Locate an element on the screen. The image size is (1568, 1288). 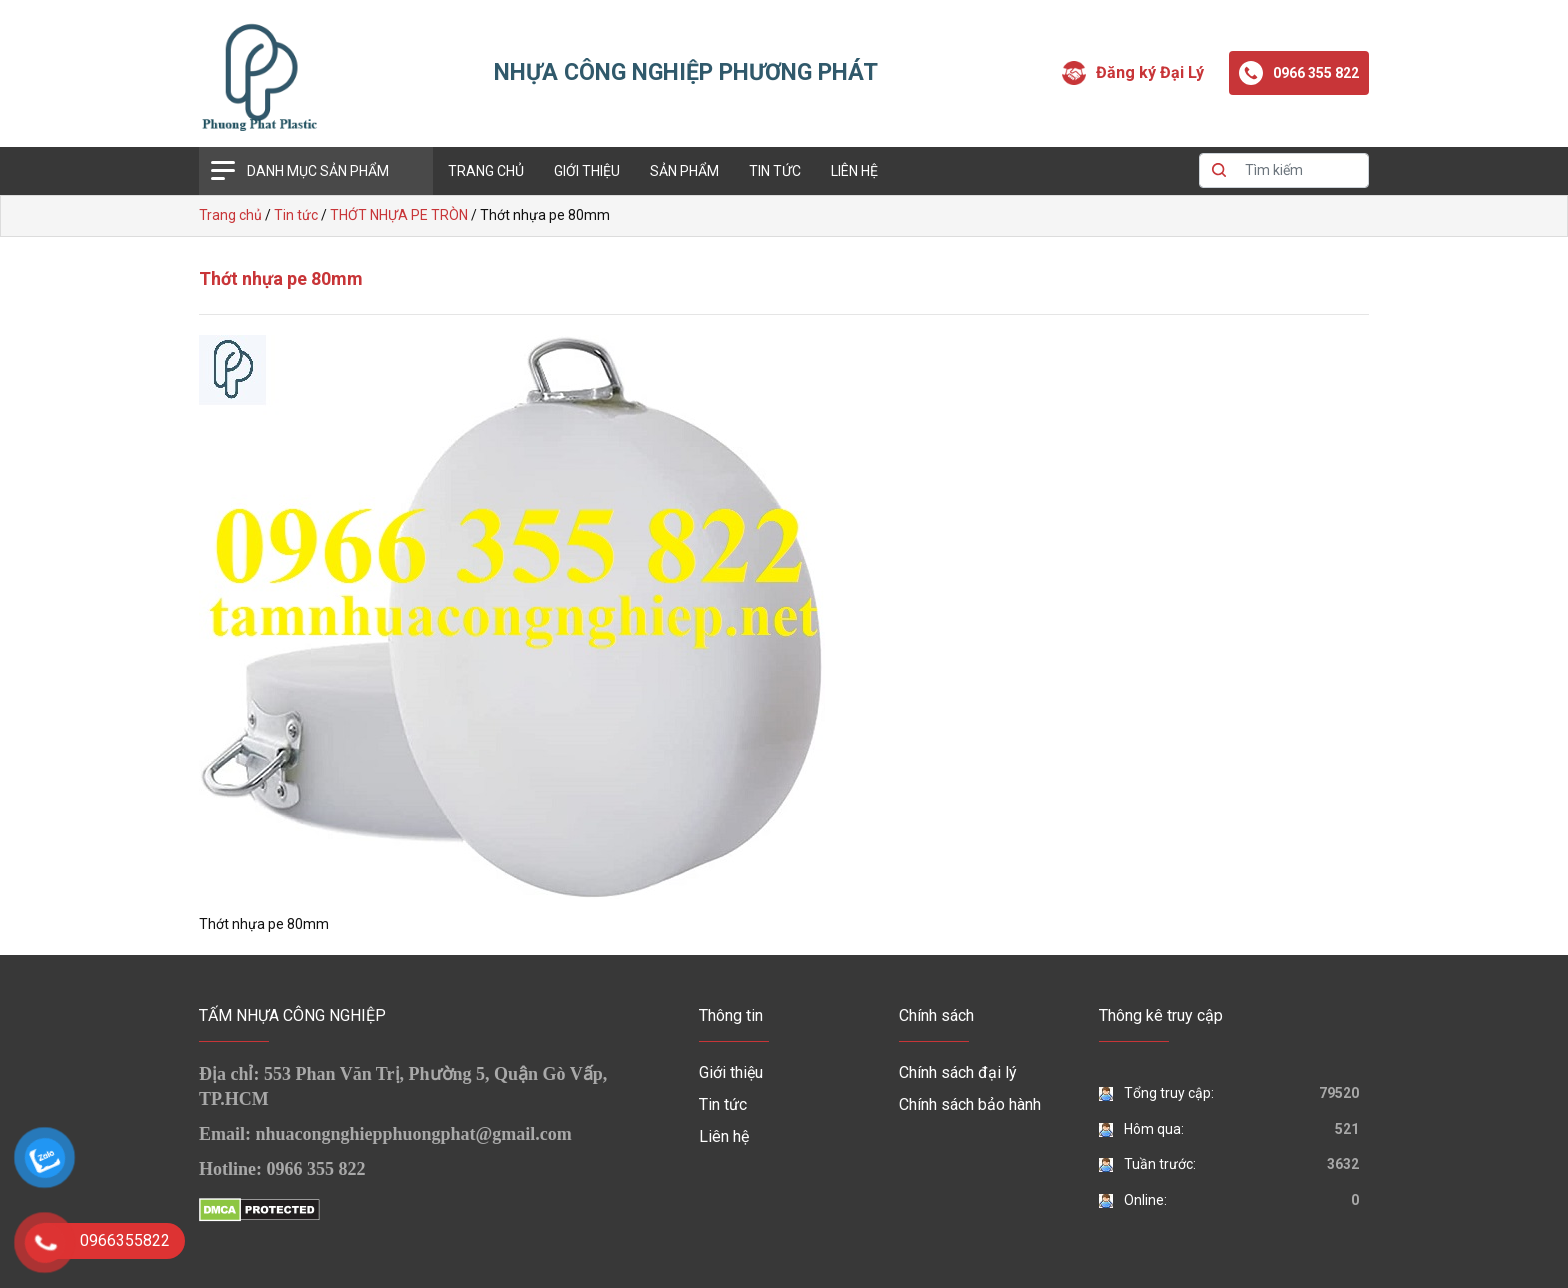
Liên hệ is located at coordinates (854, 171).